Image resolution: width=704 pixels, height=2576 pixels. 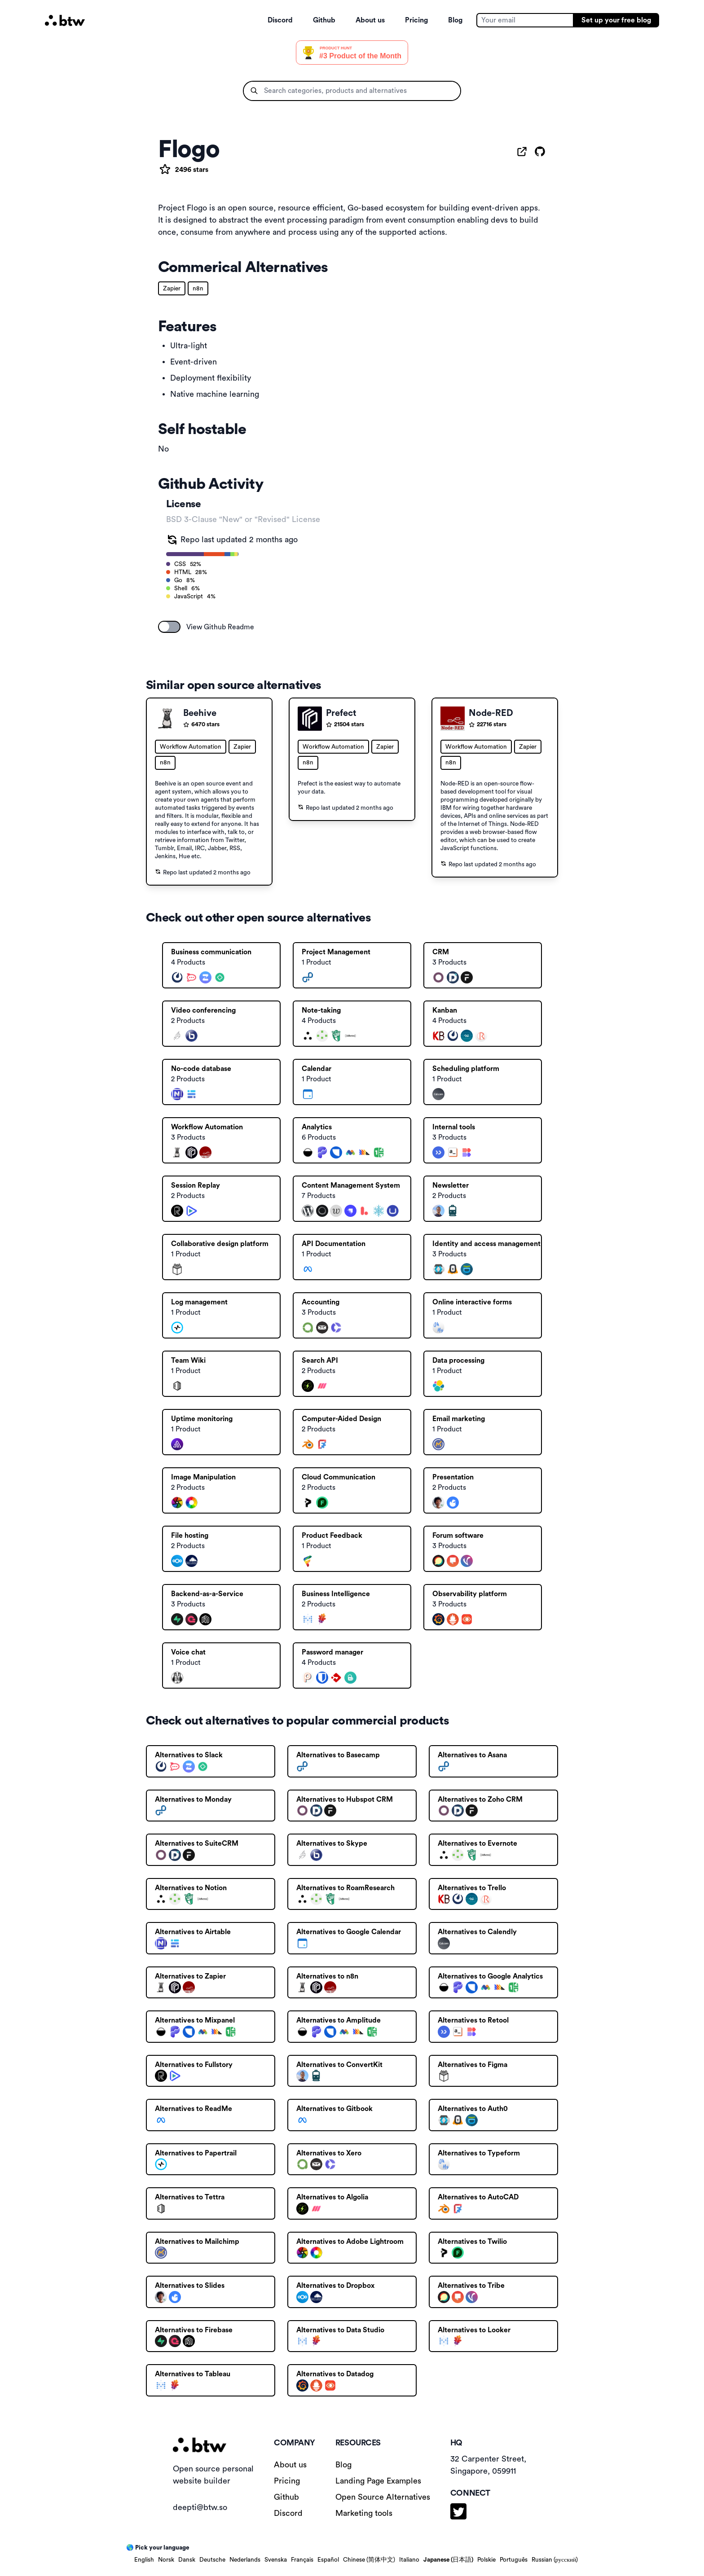 What do you see at coordinates (324, 20) in the screenshot?
I see `Github` at bounding box center [324, 20].